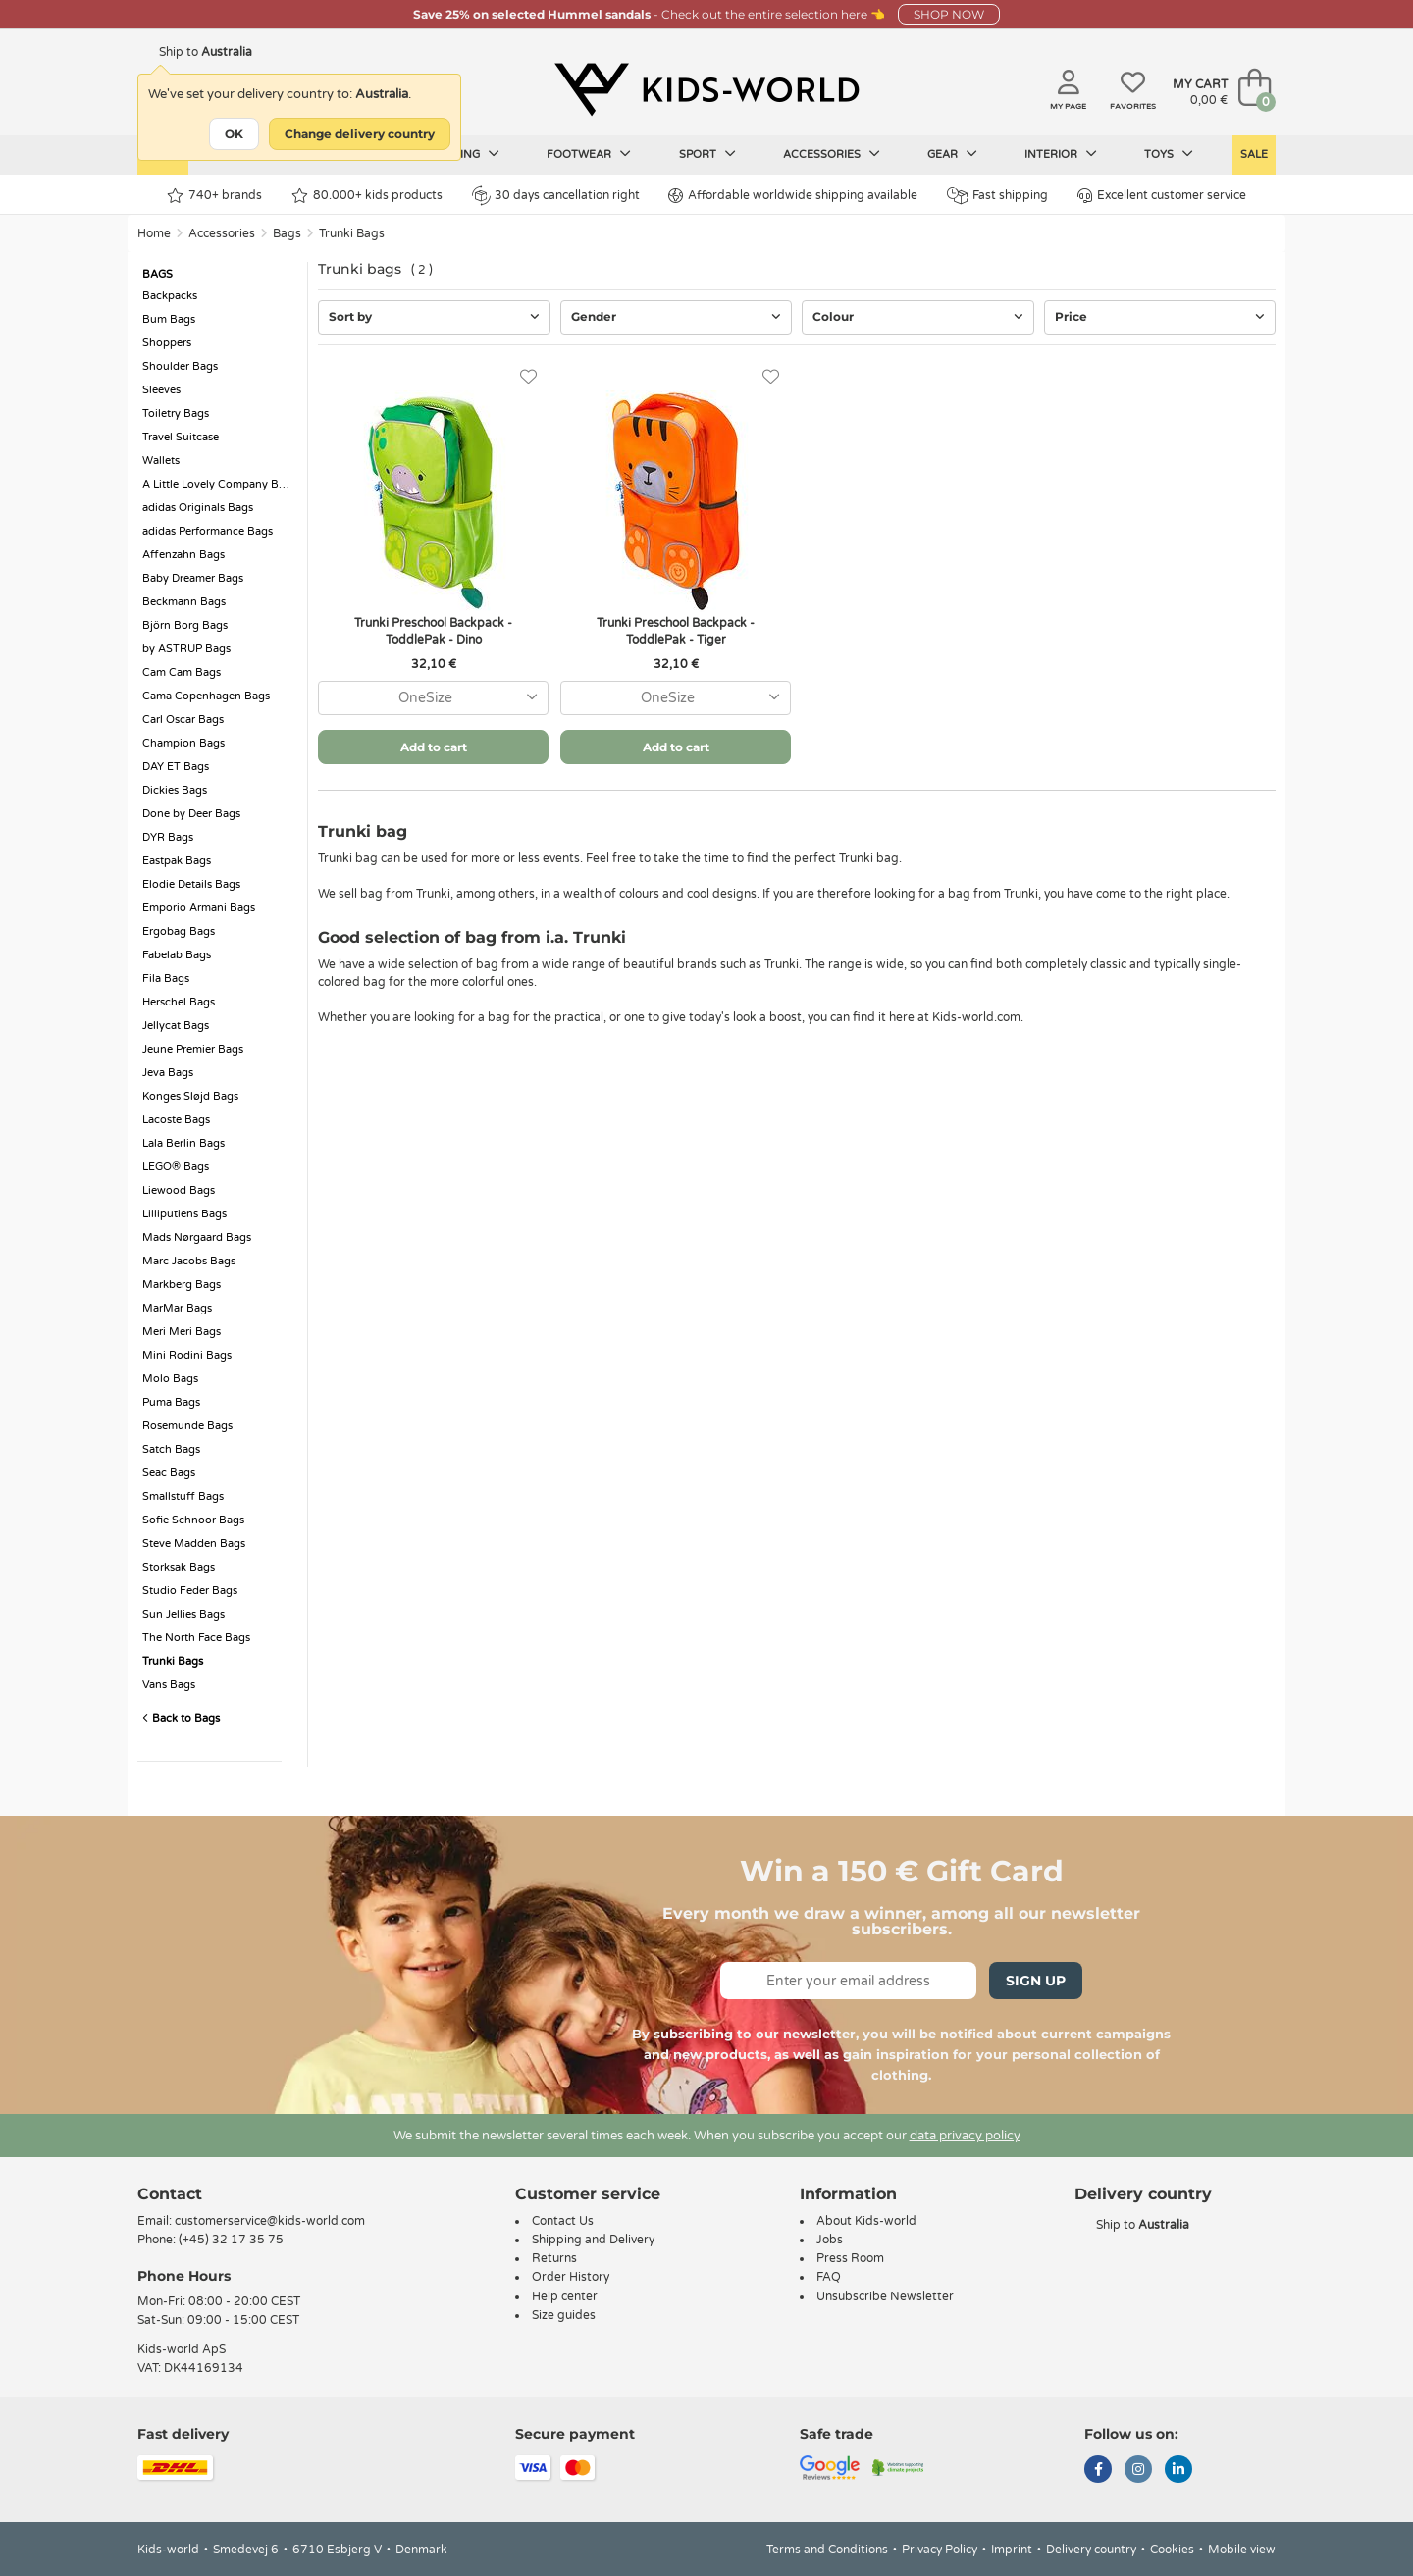 The width and height of the screenshot is (1413, 2576). Describe the element at coordinates (181, 672) in the screenshot. I see `Cam Cam Bags` at that location.